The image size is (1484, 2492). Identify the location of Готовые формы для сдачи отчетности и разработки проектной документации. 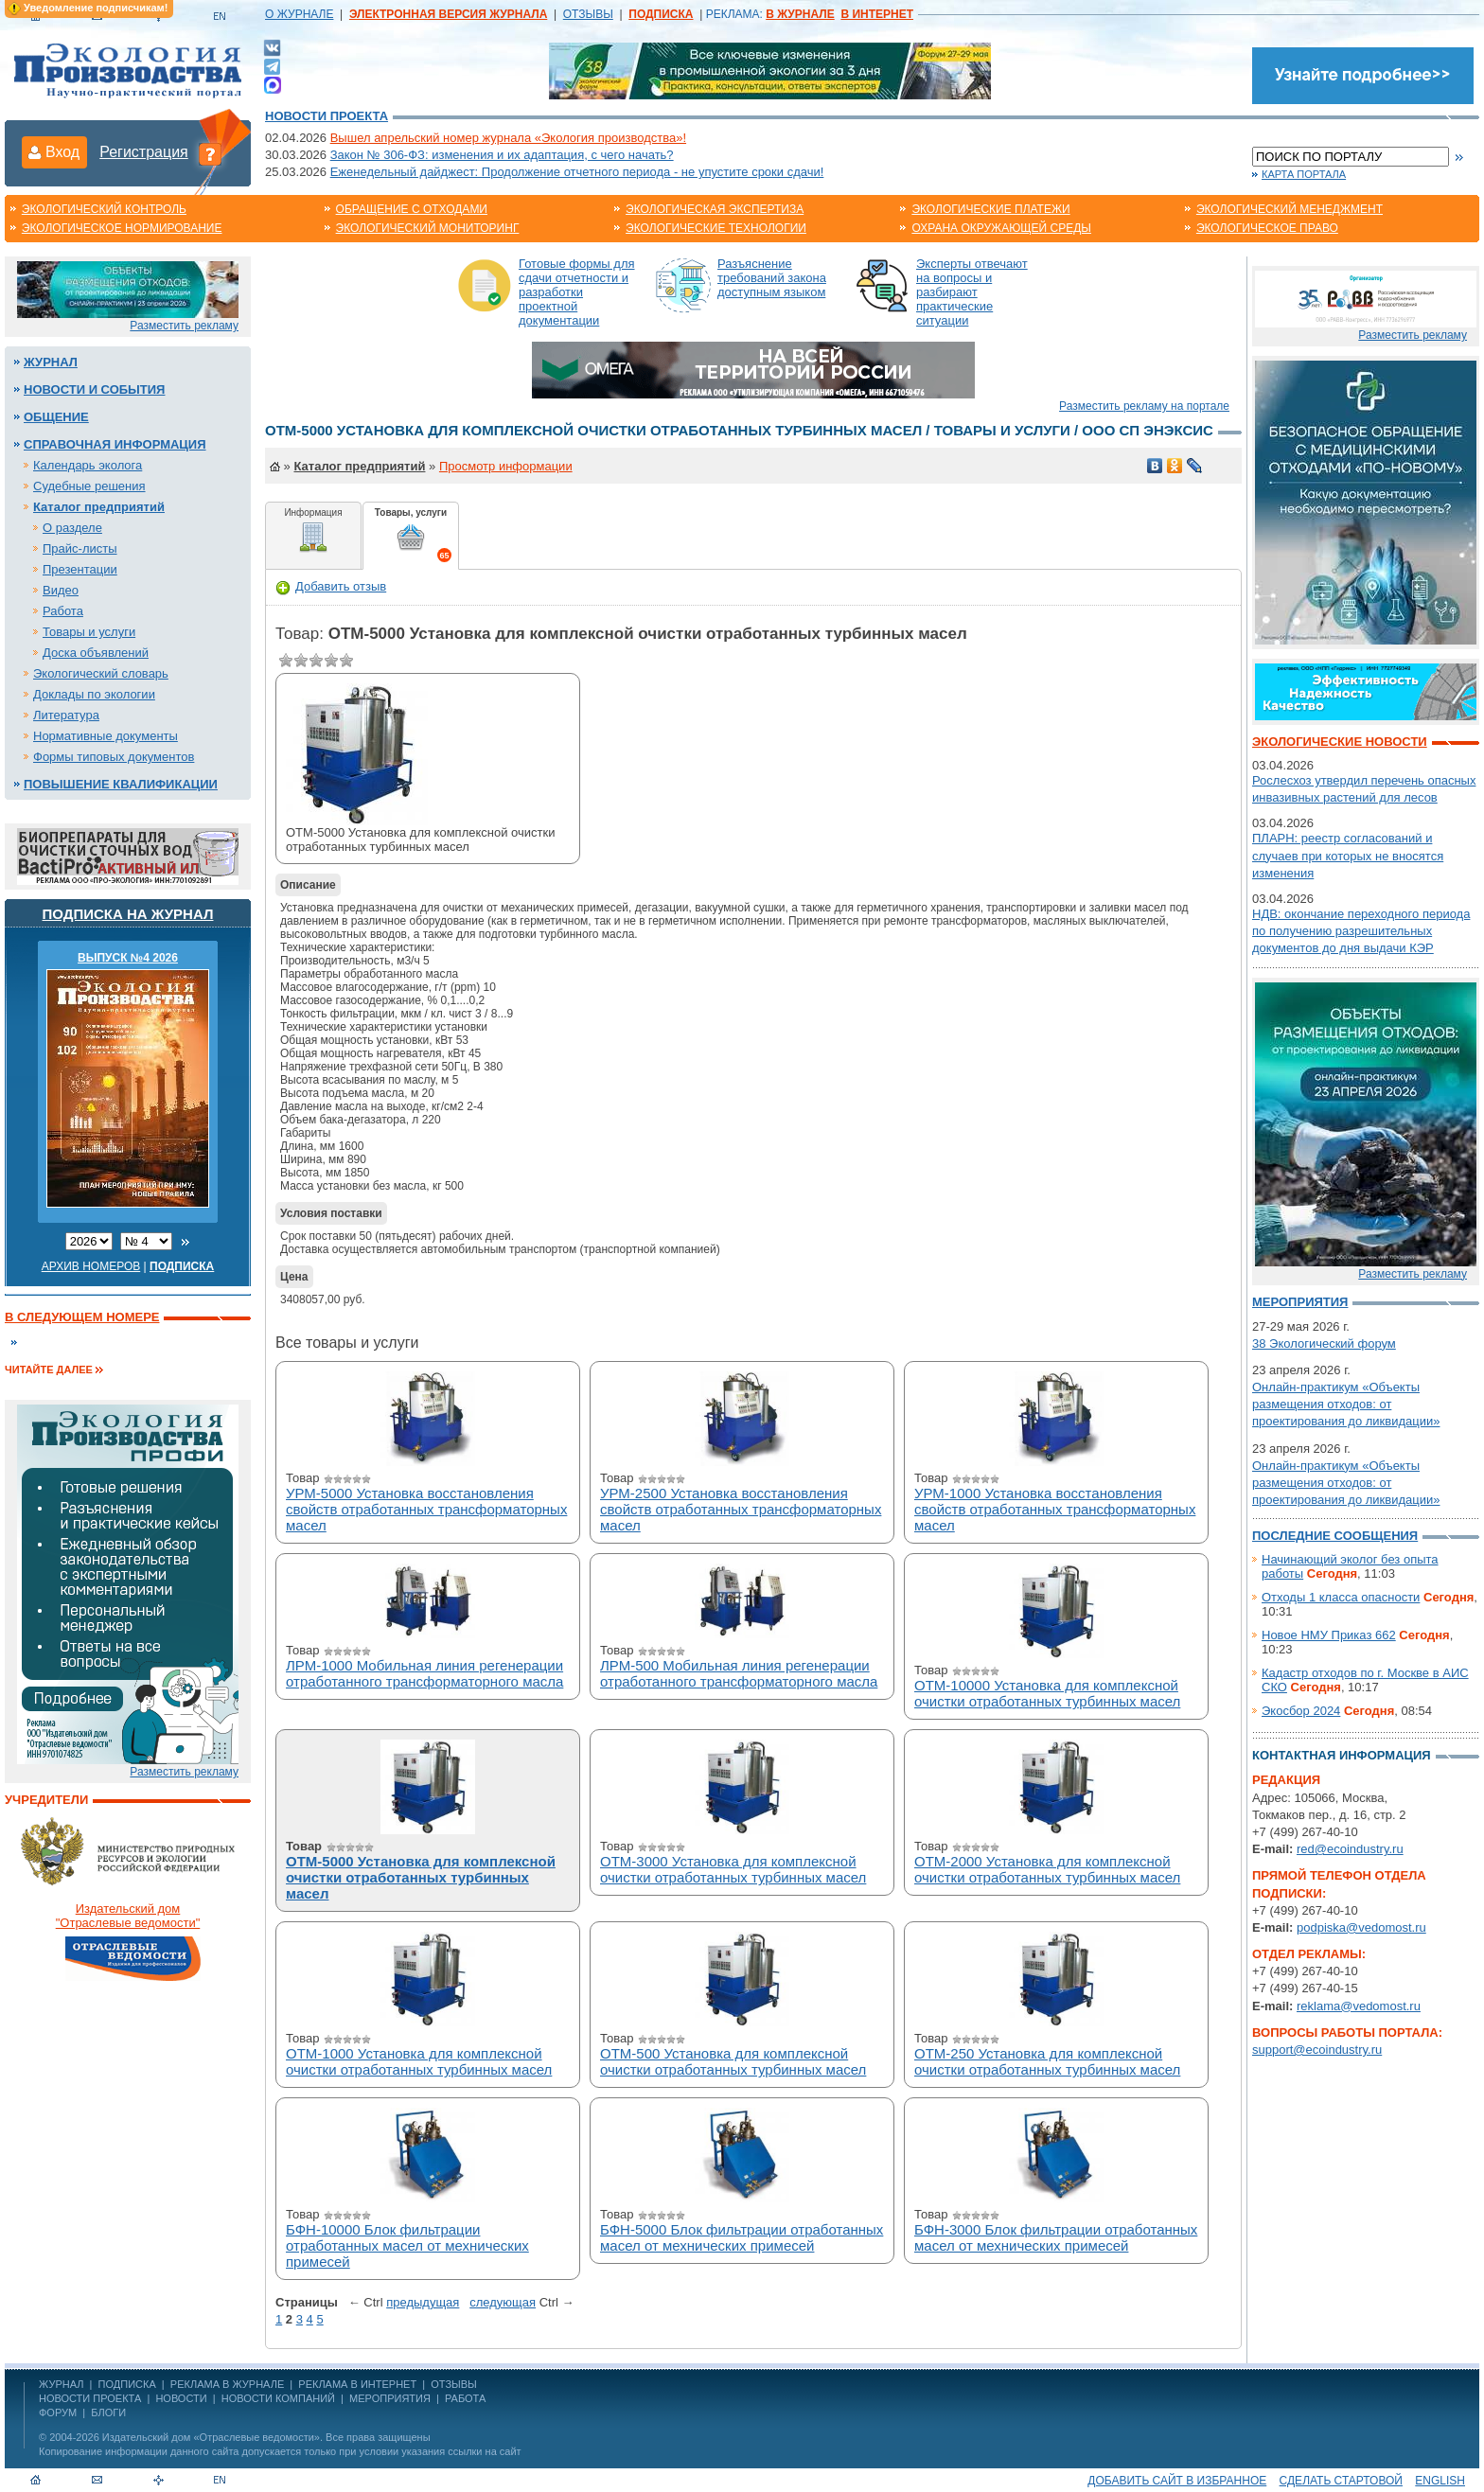
(577, 291).